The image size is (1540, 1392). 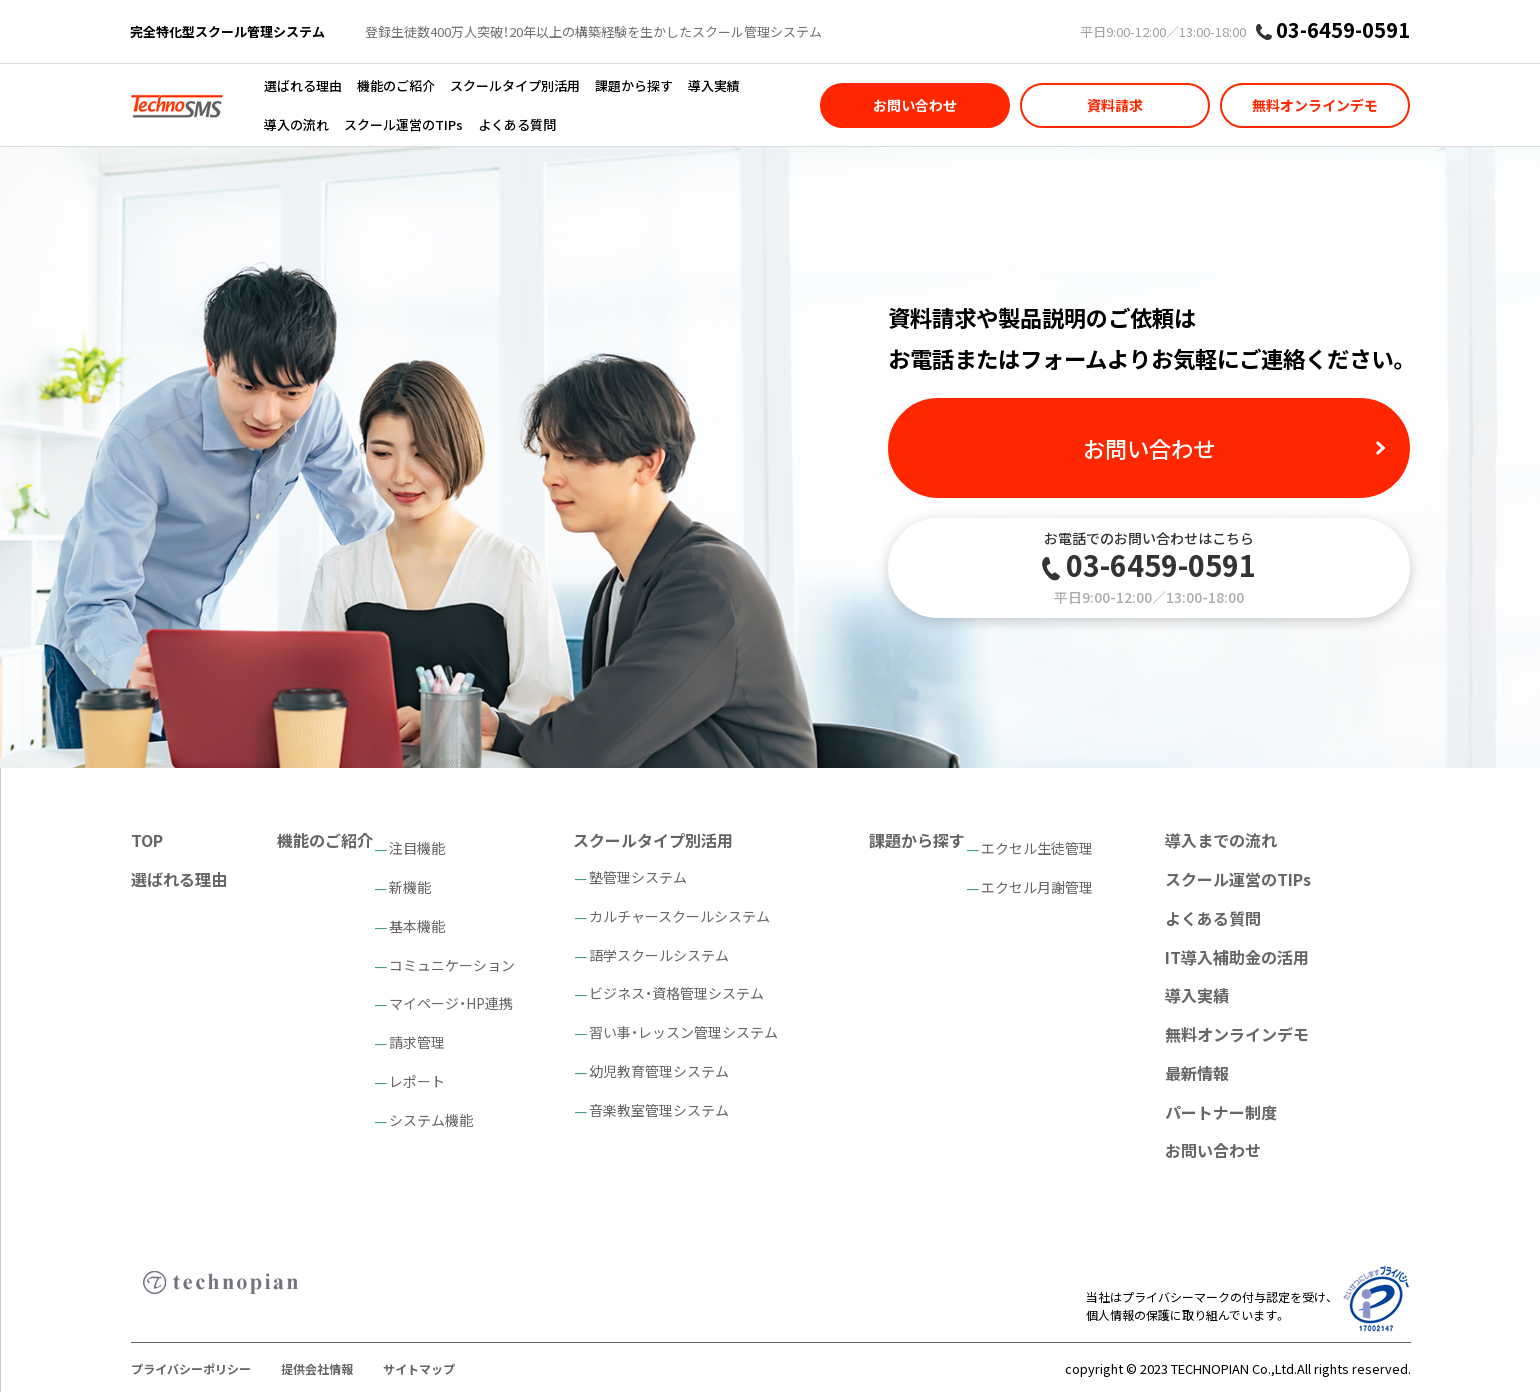 What do you see at coordinates (417, 1042) in the screenshot?
I see `請求管理` at bounding box center [417, 1042].